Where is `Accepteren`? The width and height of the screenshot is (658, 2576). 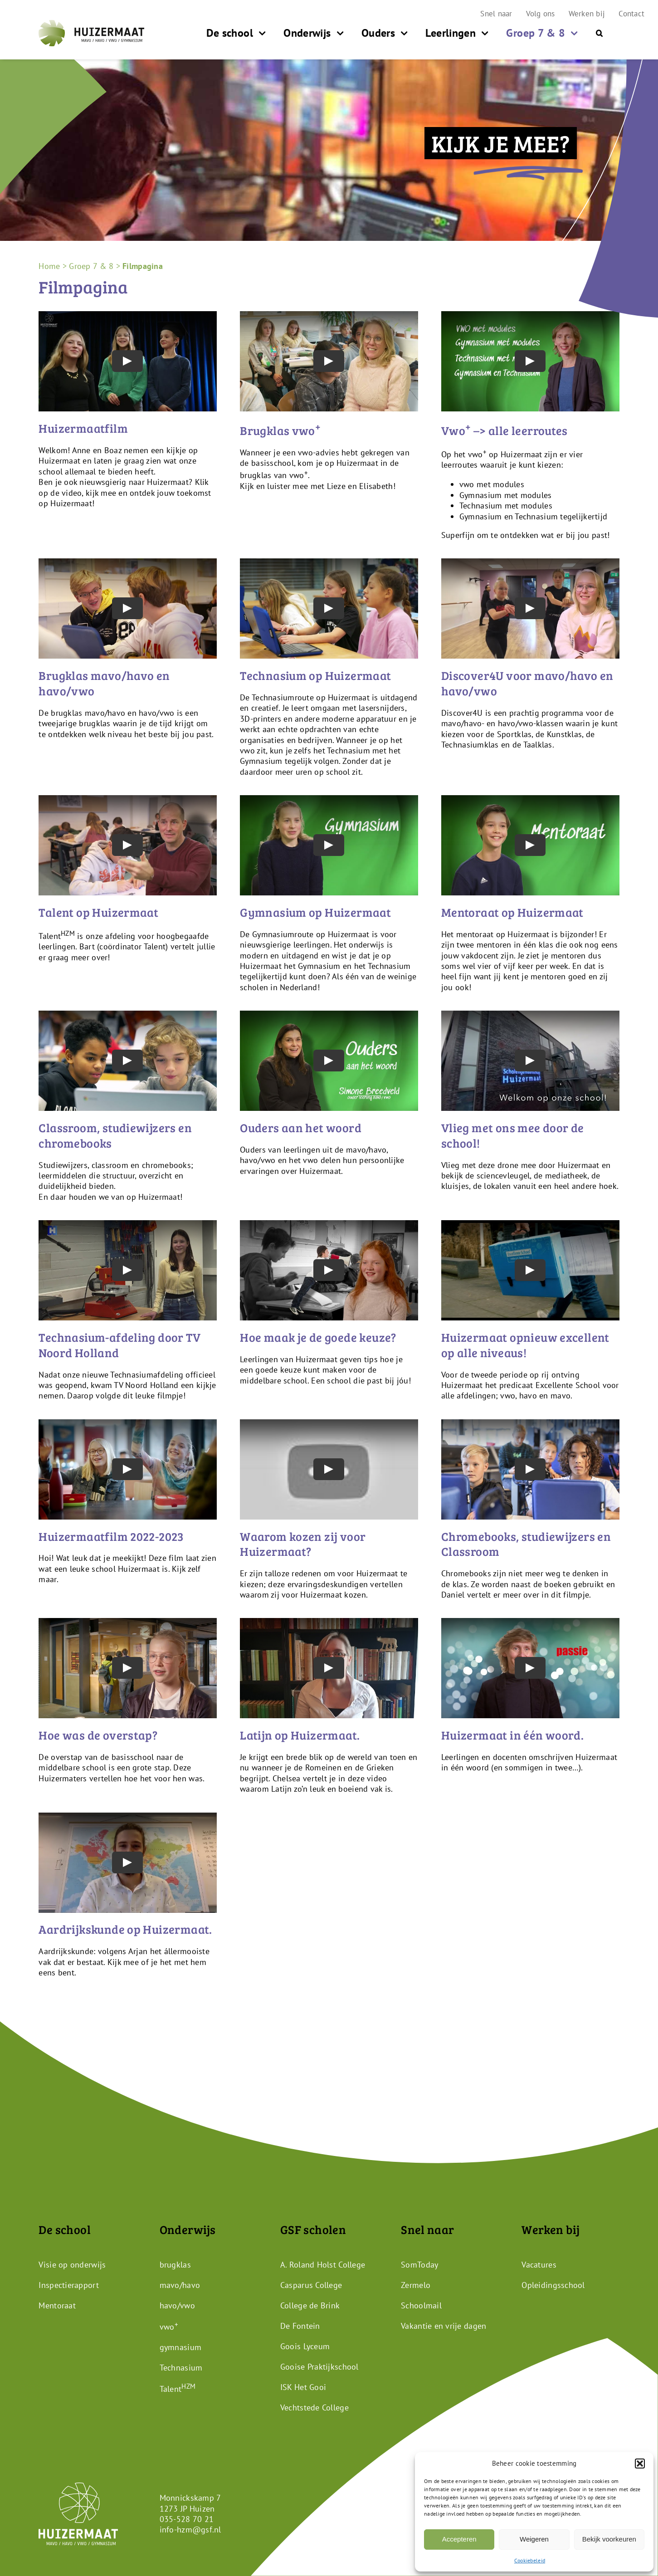 Accepteren is located at coordinates (459, 2539).